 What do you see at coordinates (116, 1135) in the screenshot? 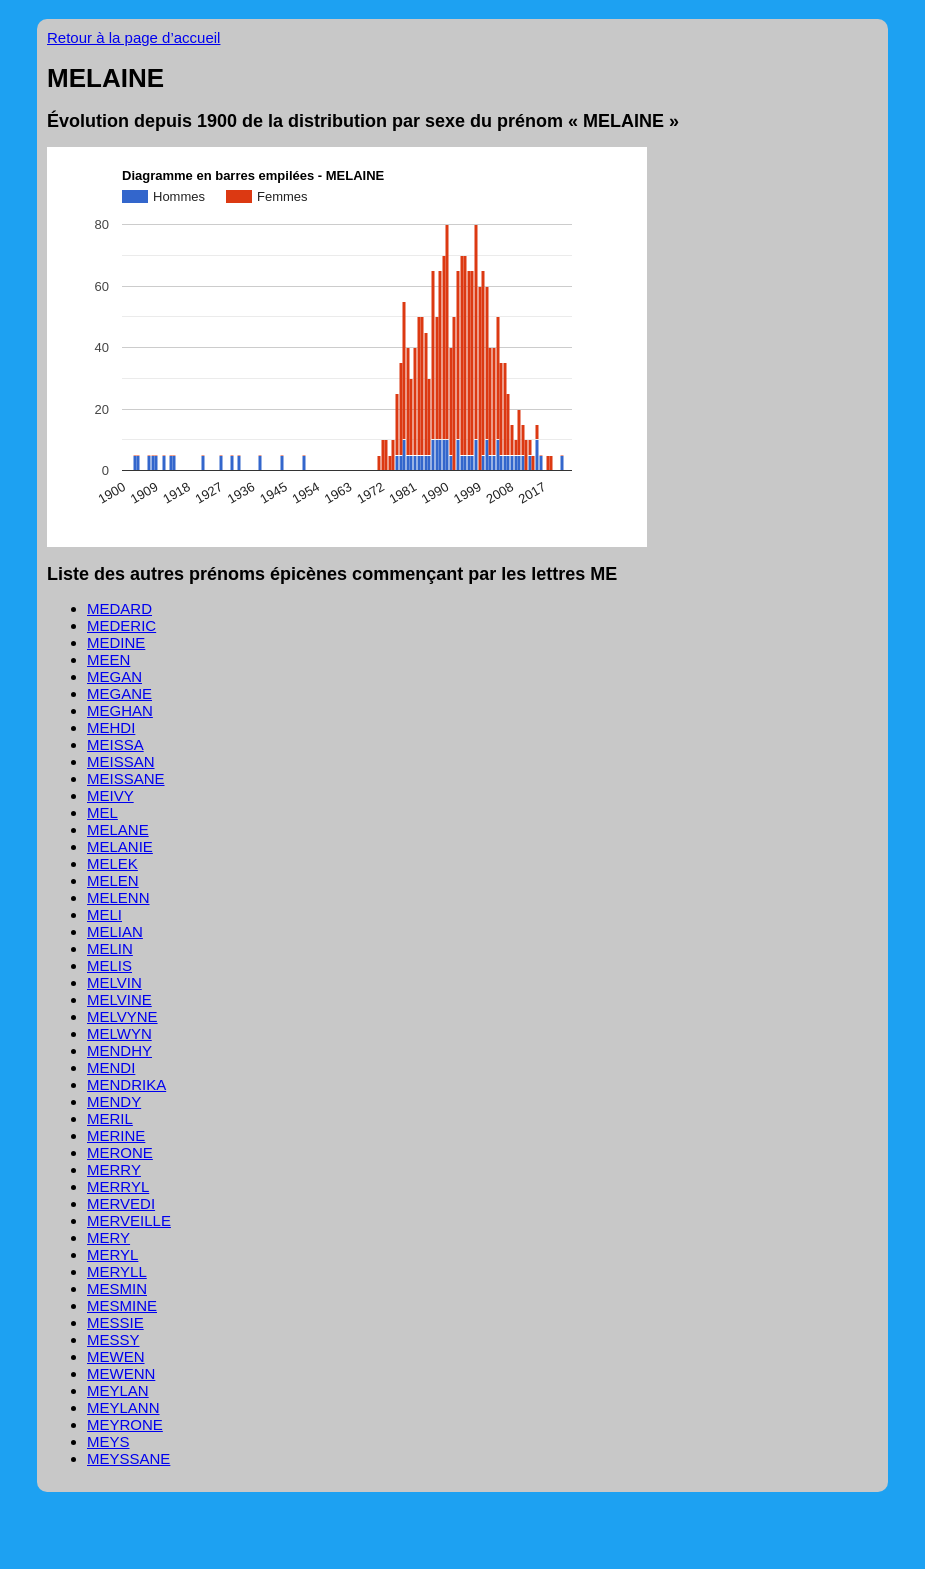
I see `MERINE` at bounding box center [116, 1135].